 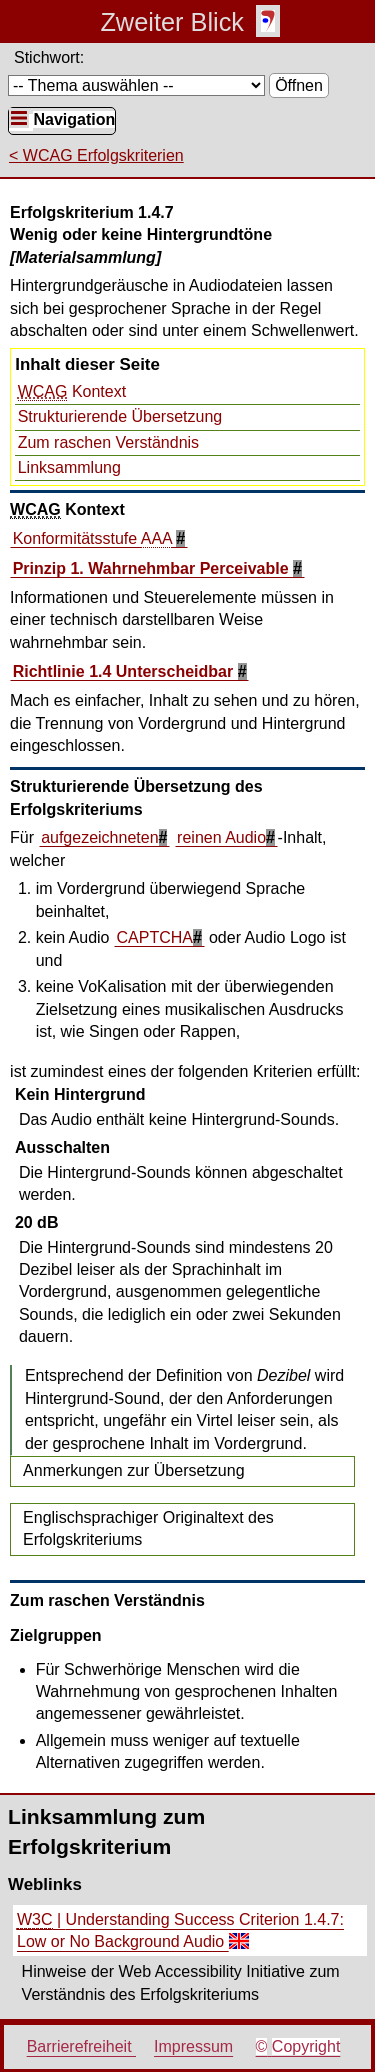 What do you see at coordinates (155, 937) in the screenshot?
I see `CAPTCHA` at bounding box center [155, 937].